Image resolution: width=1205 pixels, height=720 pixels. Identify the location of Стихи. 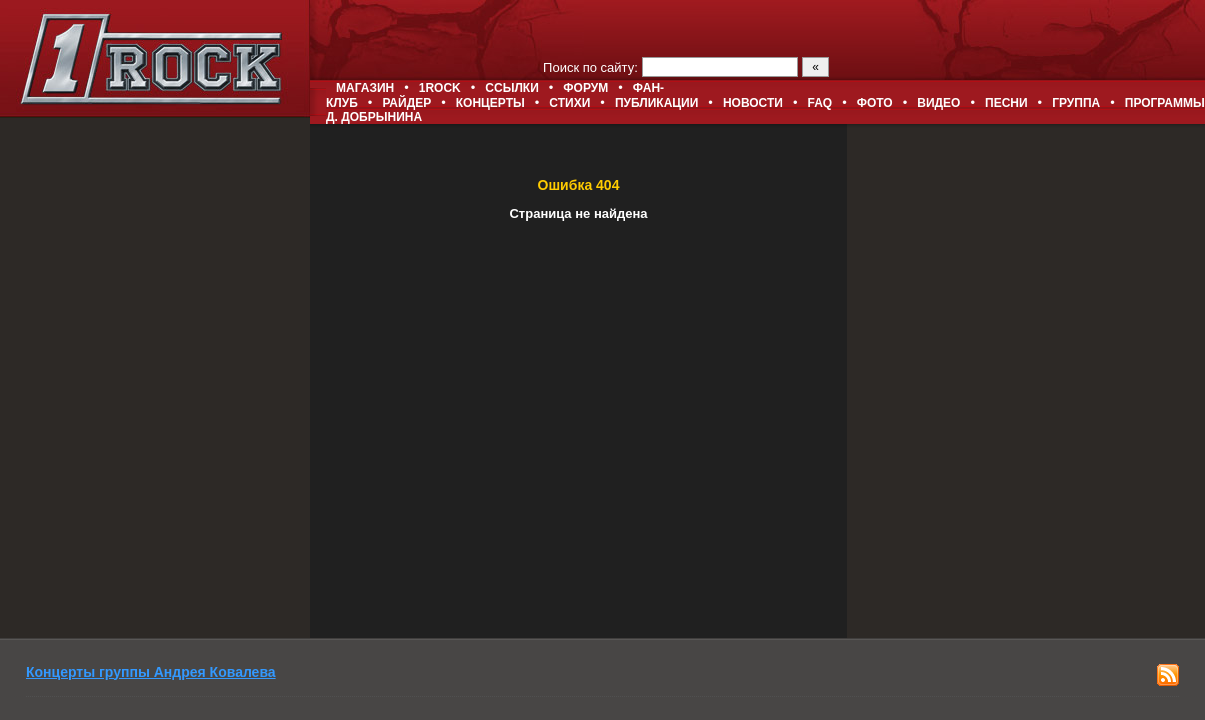
(569, 103).